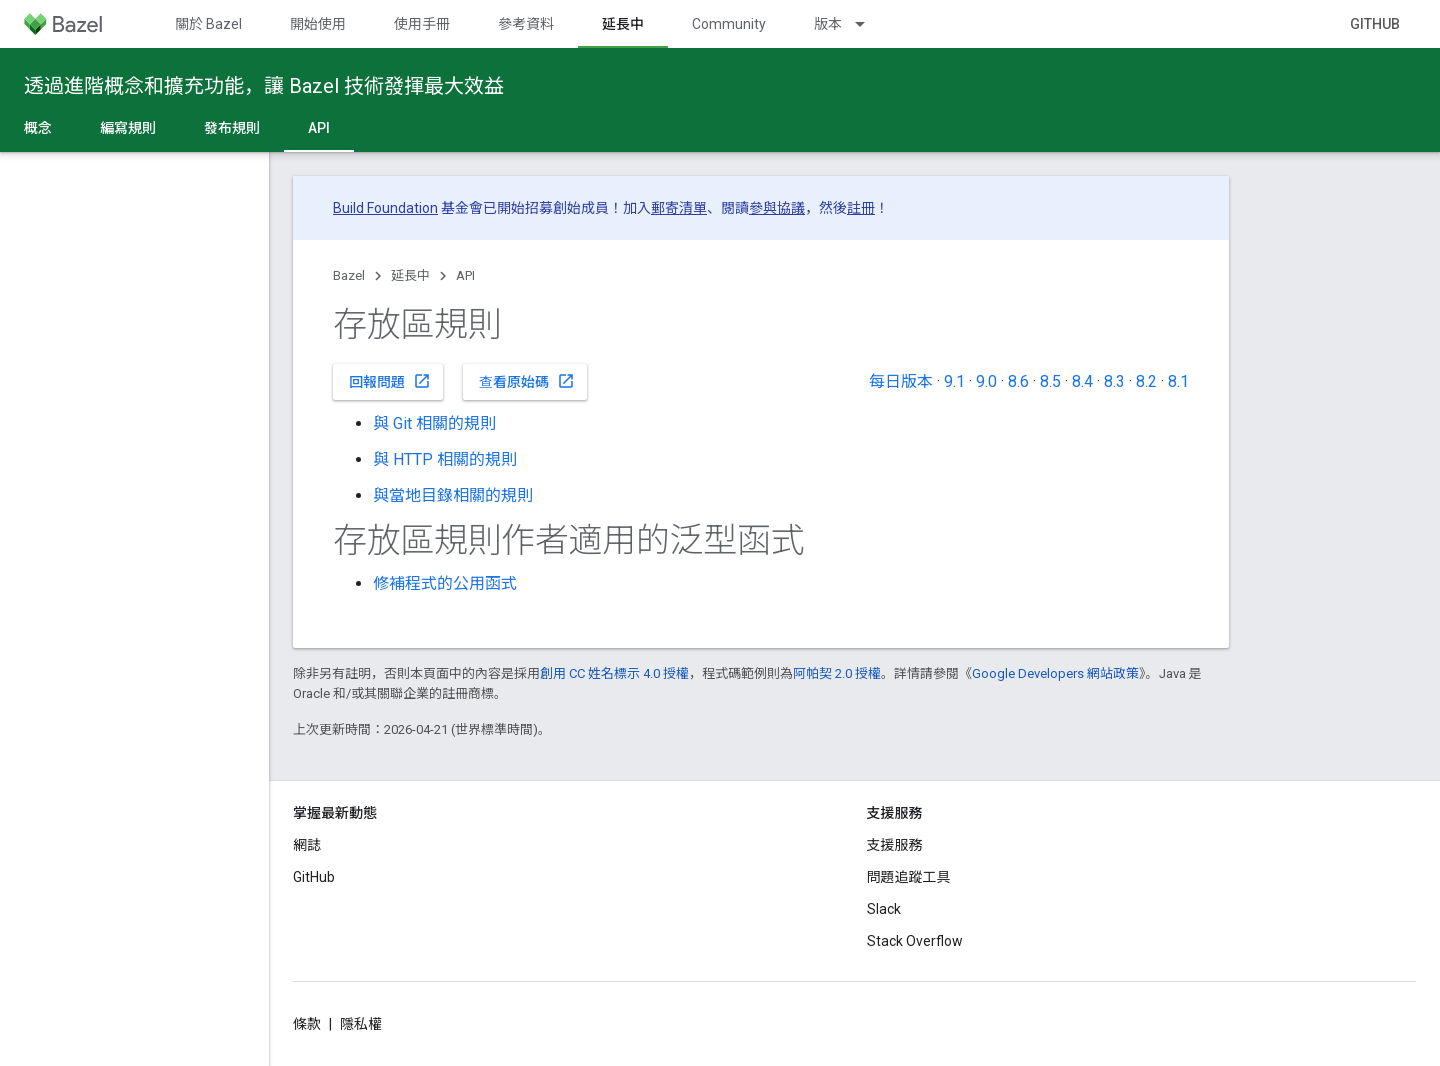 This screenshot has width=1440, height=1066. Describe the element at coordinates (318, 24) in the screenshot. I see `開始使用` at that location.